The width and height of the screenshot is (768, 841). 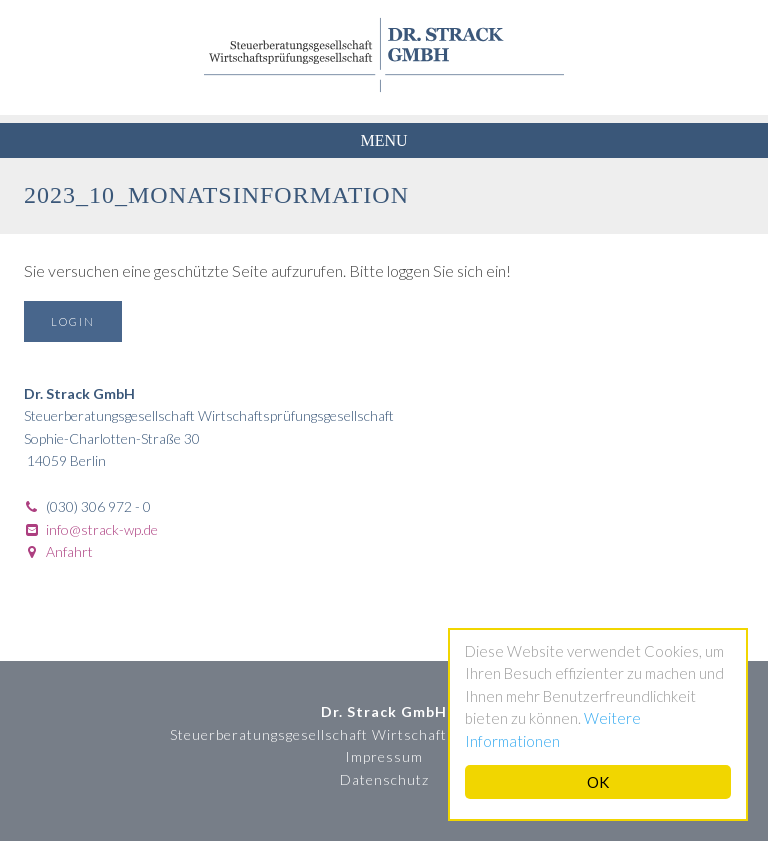 What do you see at coordinates (102, 529) in the screenshot?
I see `info@strack-wp.de` at bounding box center [102, 529].